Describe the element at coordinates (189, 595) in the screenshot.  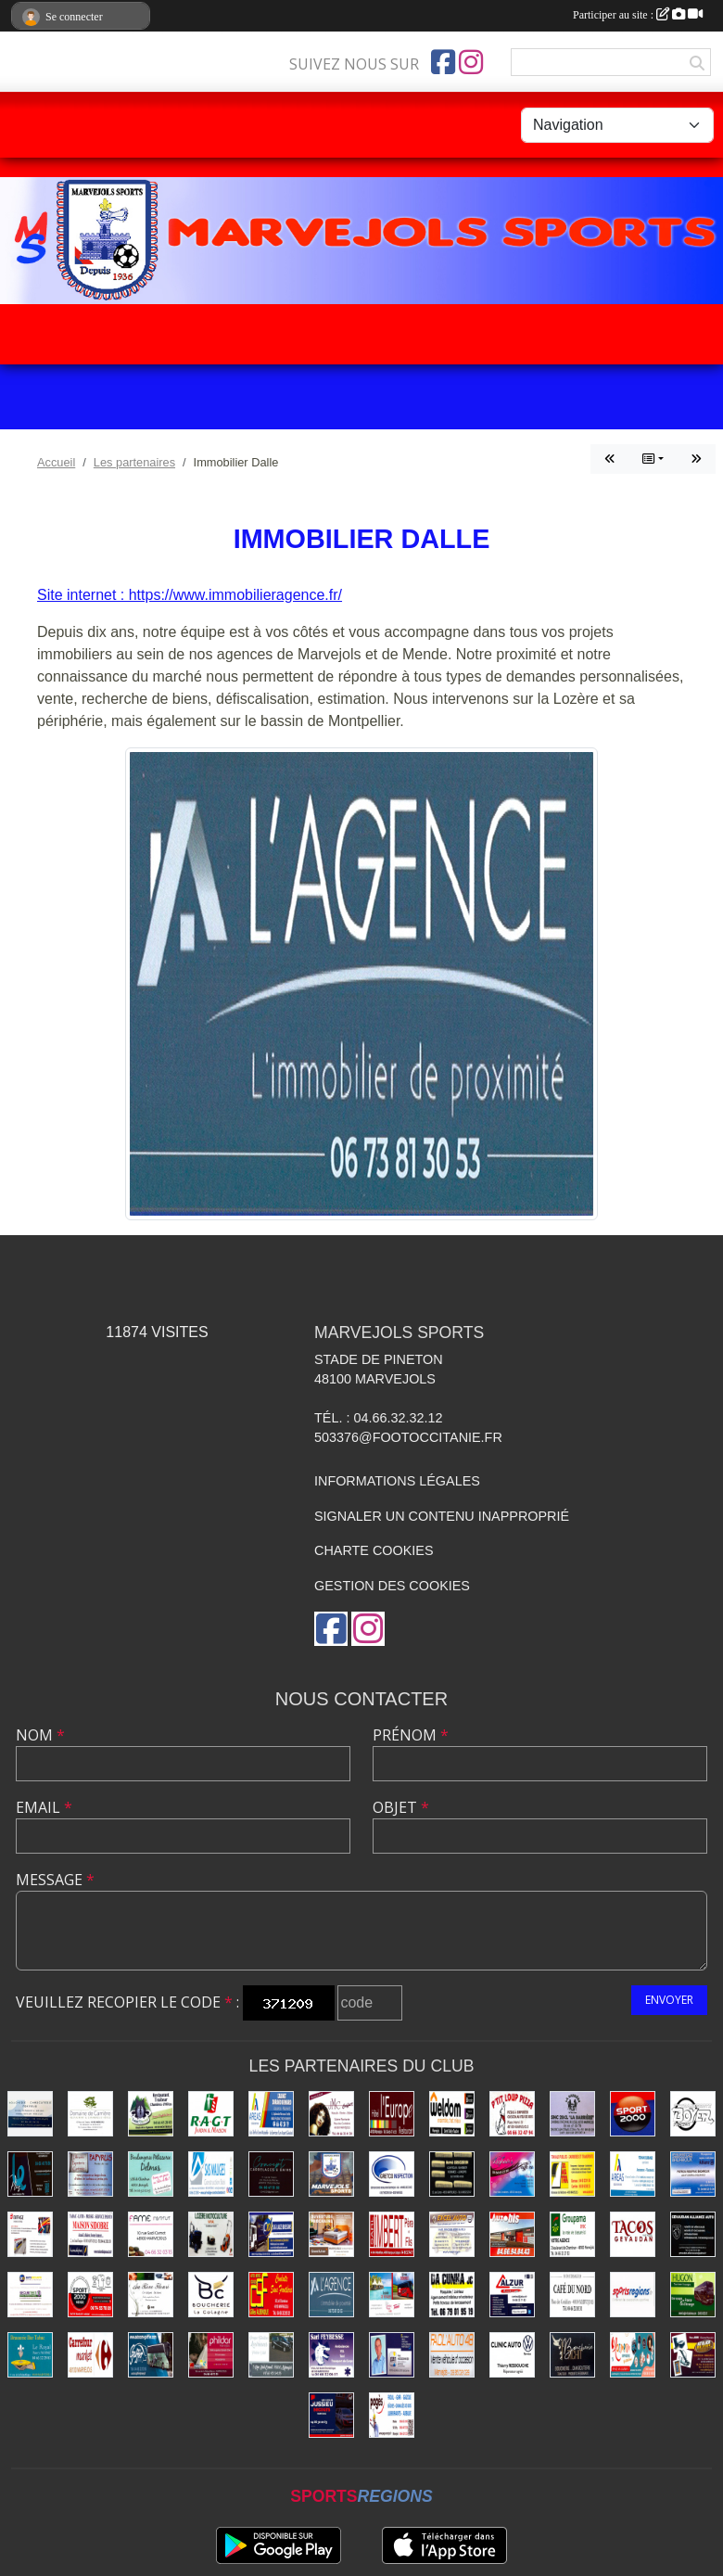
I see `Site internet : https://www.immobilieragence.fr/` at that location.